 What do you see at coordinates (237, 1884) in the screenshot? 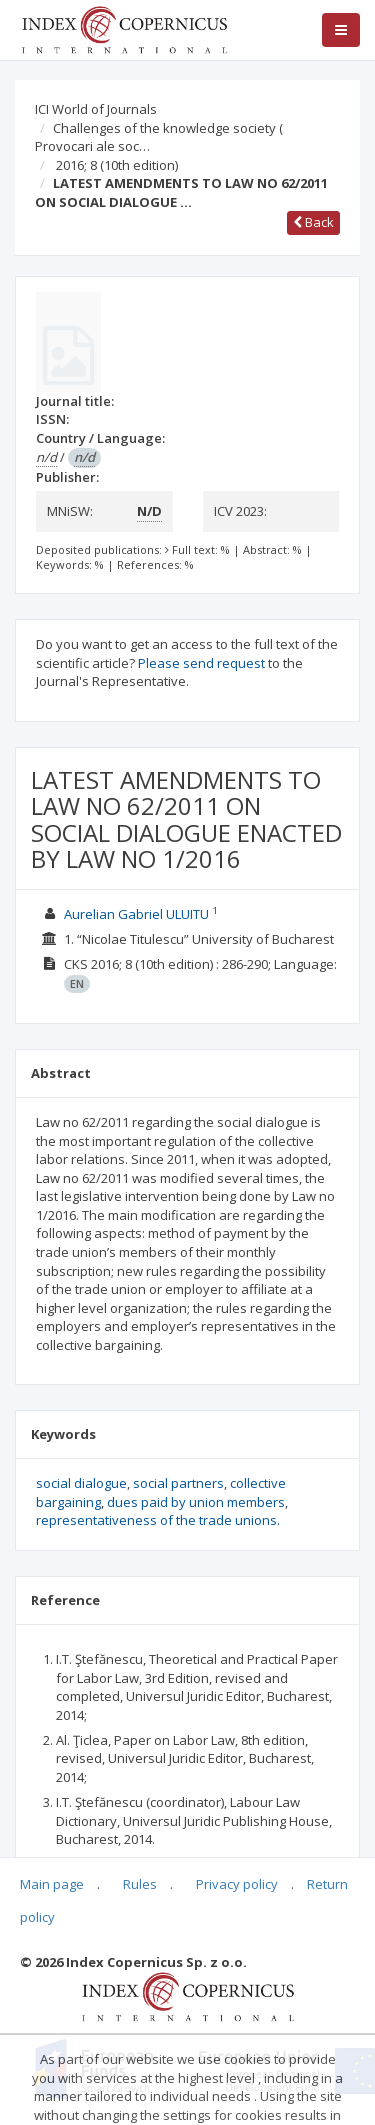
I see `Privacy policy` at bounding box center [237, 1884].